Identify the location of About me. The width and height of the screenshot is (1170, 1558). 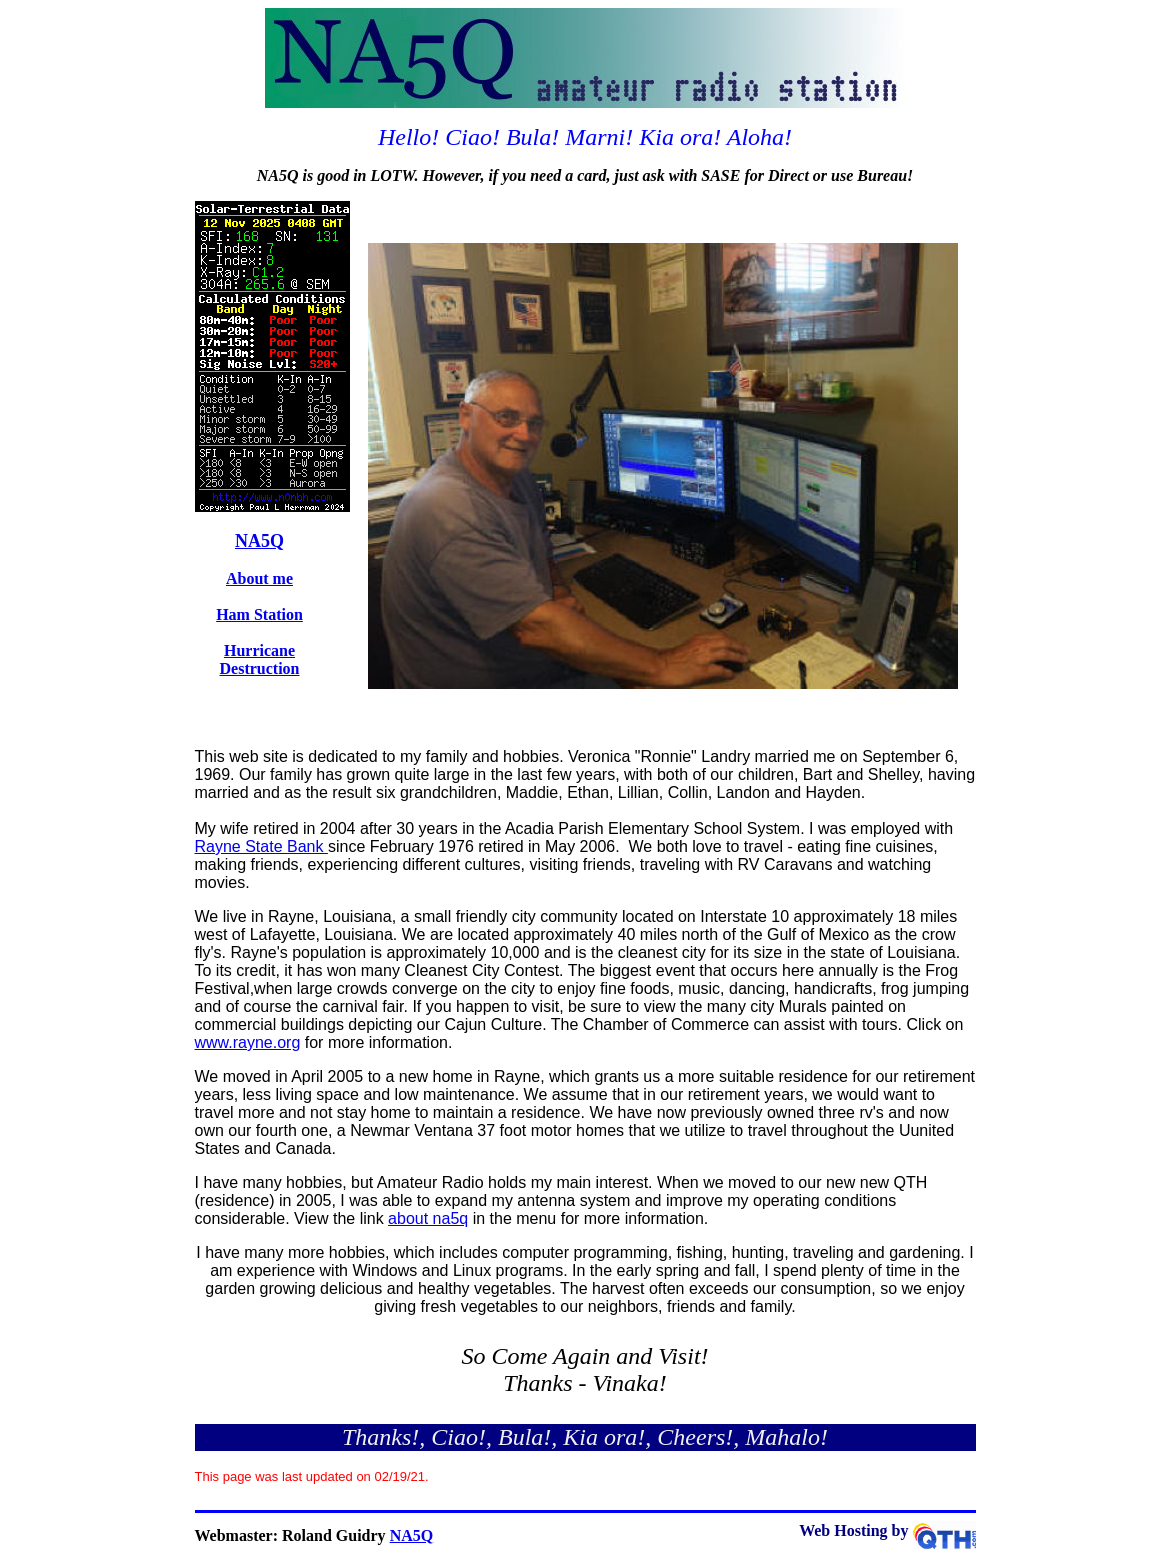
(259, 578).